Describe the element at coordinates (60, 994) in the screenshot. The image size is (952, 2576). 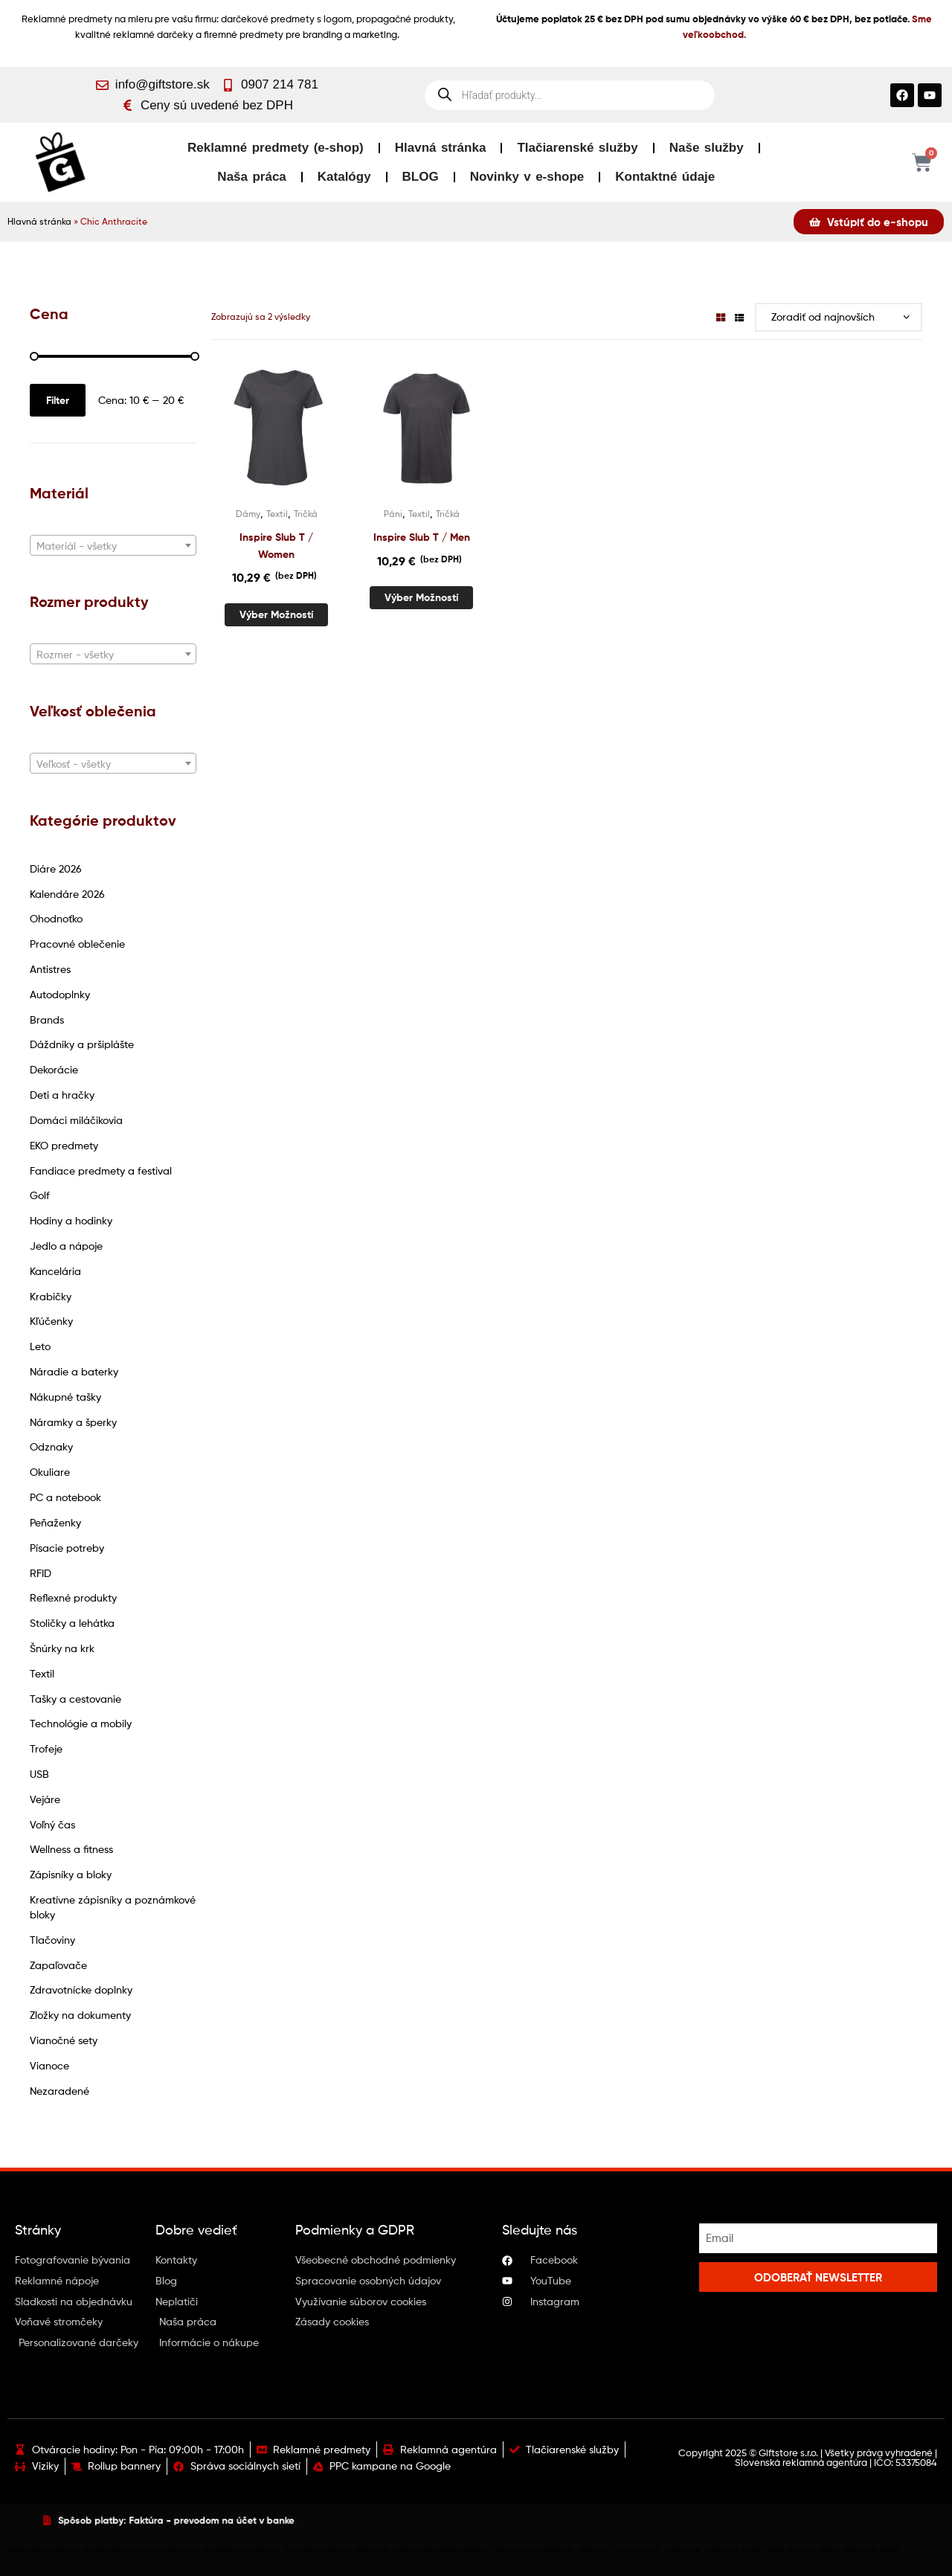
I see `Autodoplnky` at that location.